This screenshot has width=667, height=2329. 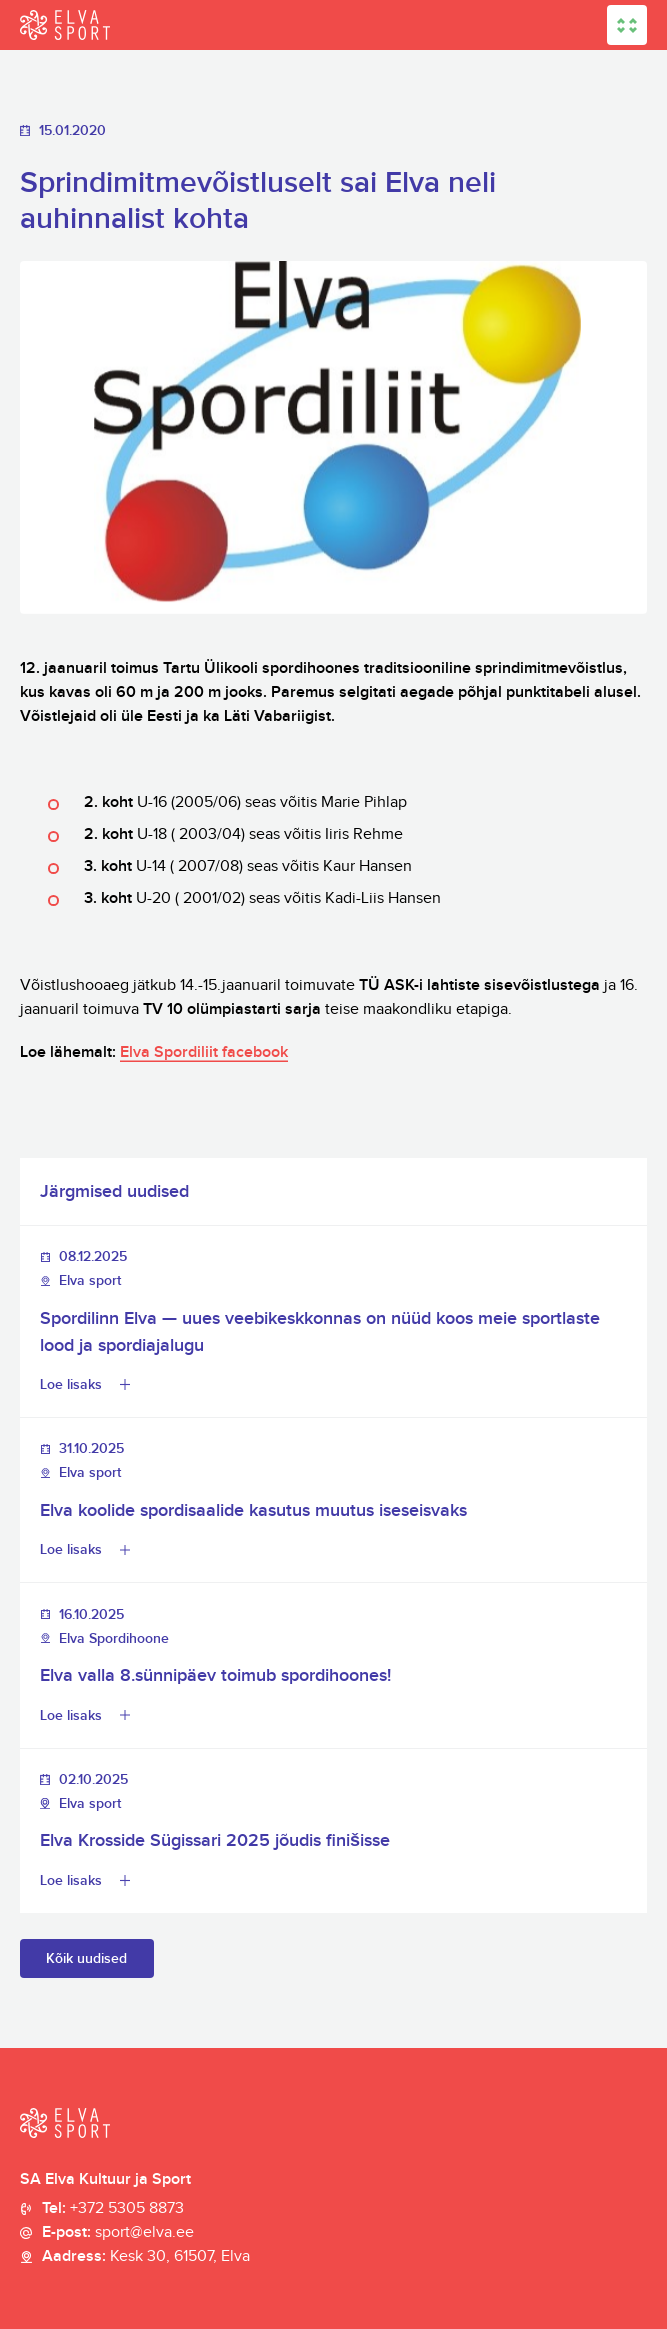 What do you see at coordinates (215, 1840) in the screenshot?
I see `Elva Krosside Sügissari 2025 jõudis finišisse` at bounding box center [215, 1840].